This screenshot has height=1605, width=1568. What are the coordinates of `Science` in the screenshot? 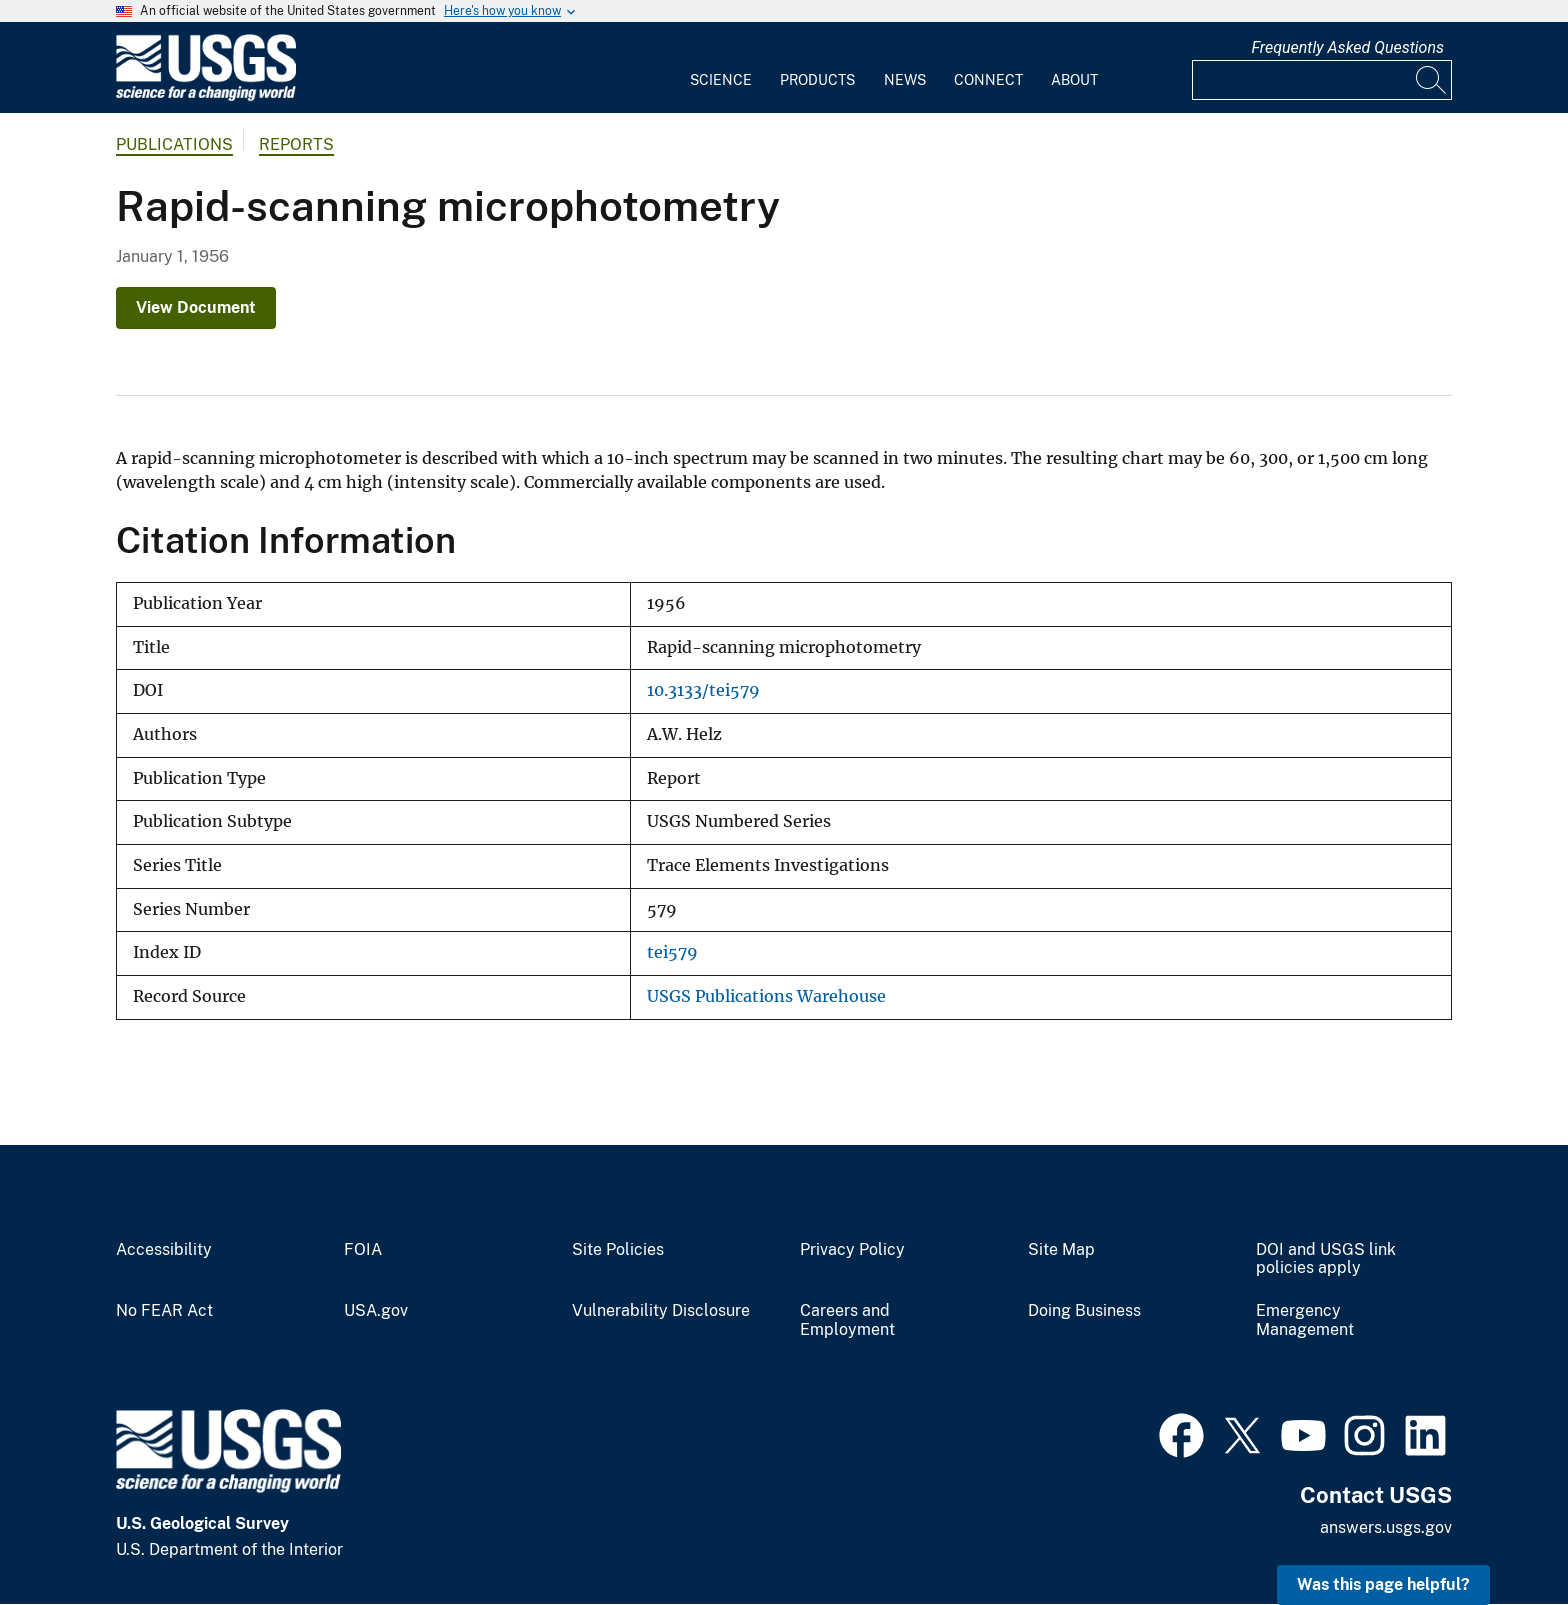 It's located at (721, 80).